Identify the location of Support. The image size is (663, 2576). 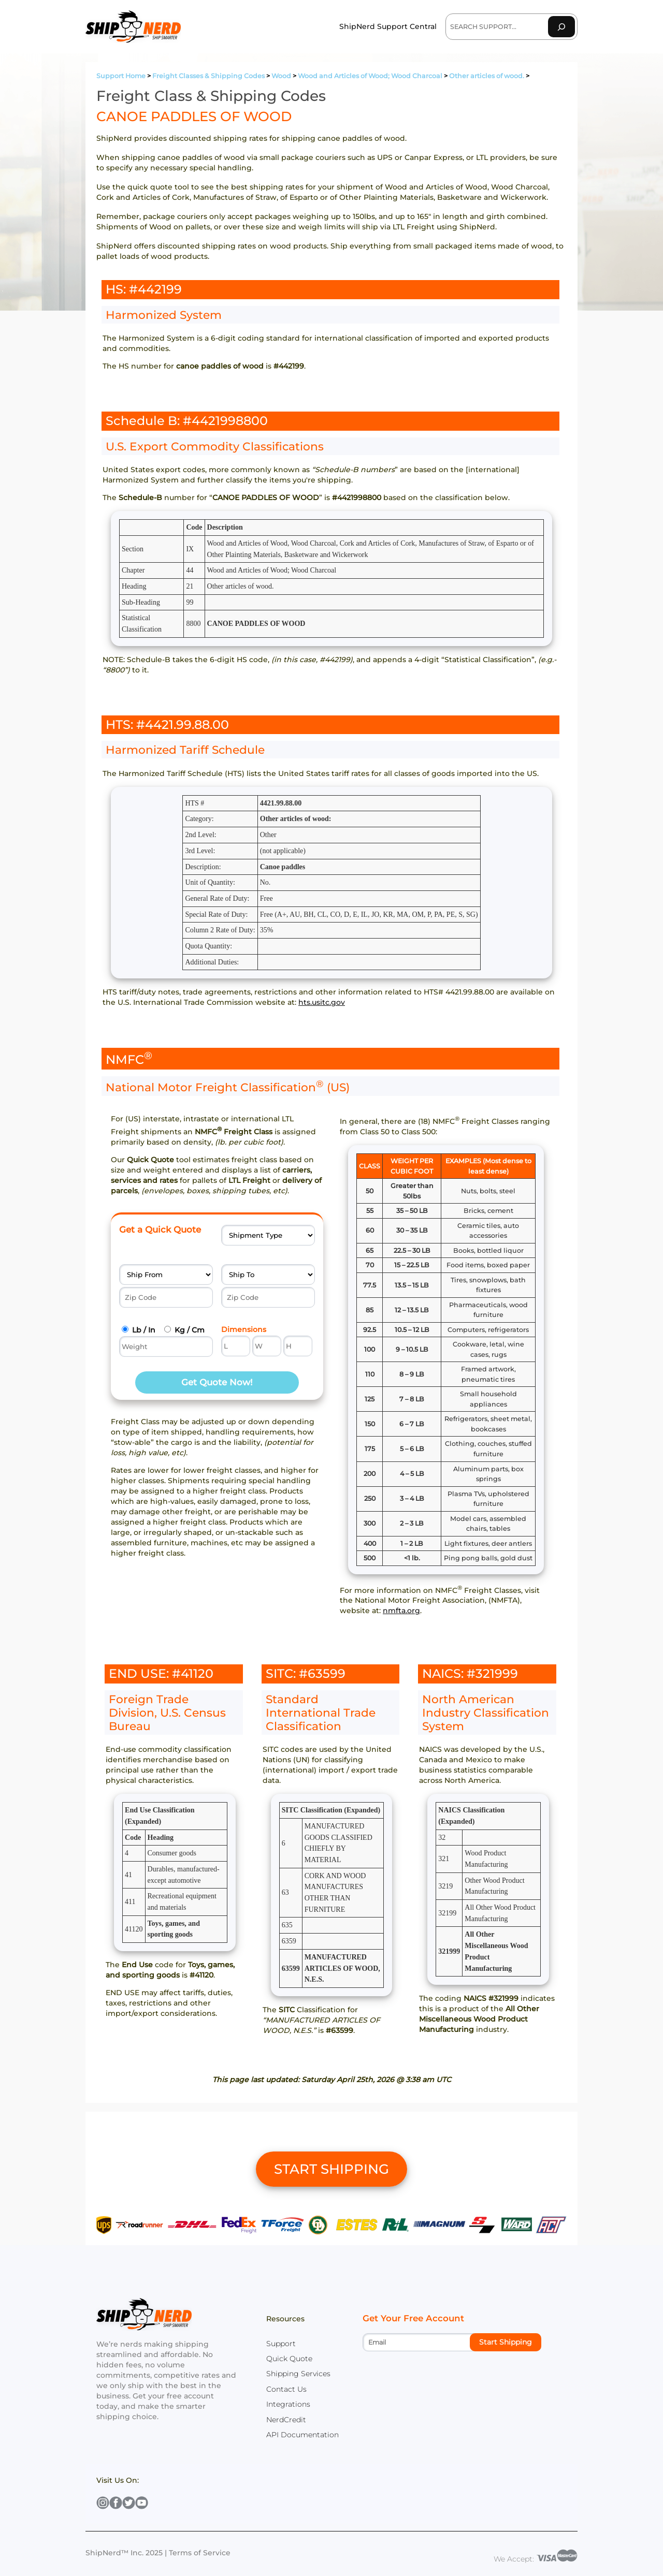
(281, 2343).